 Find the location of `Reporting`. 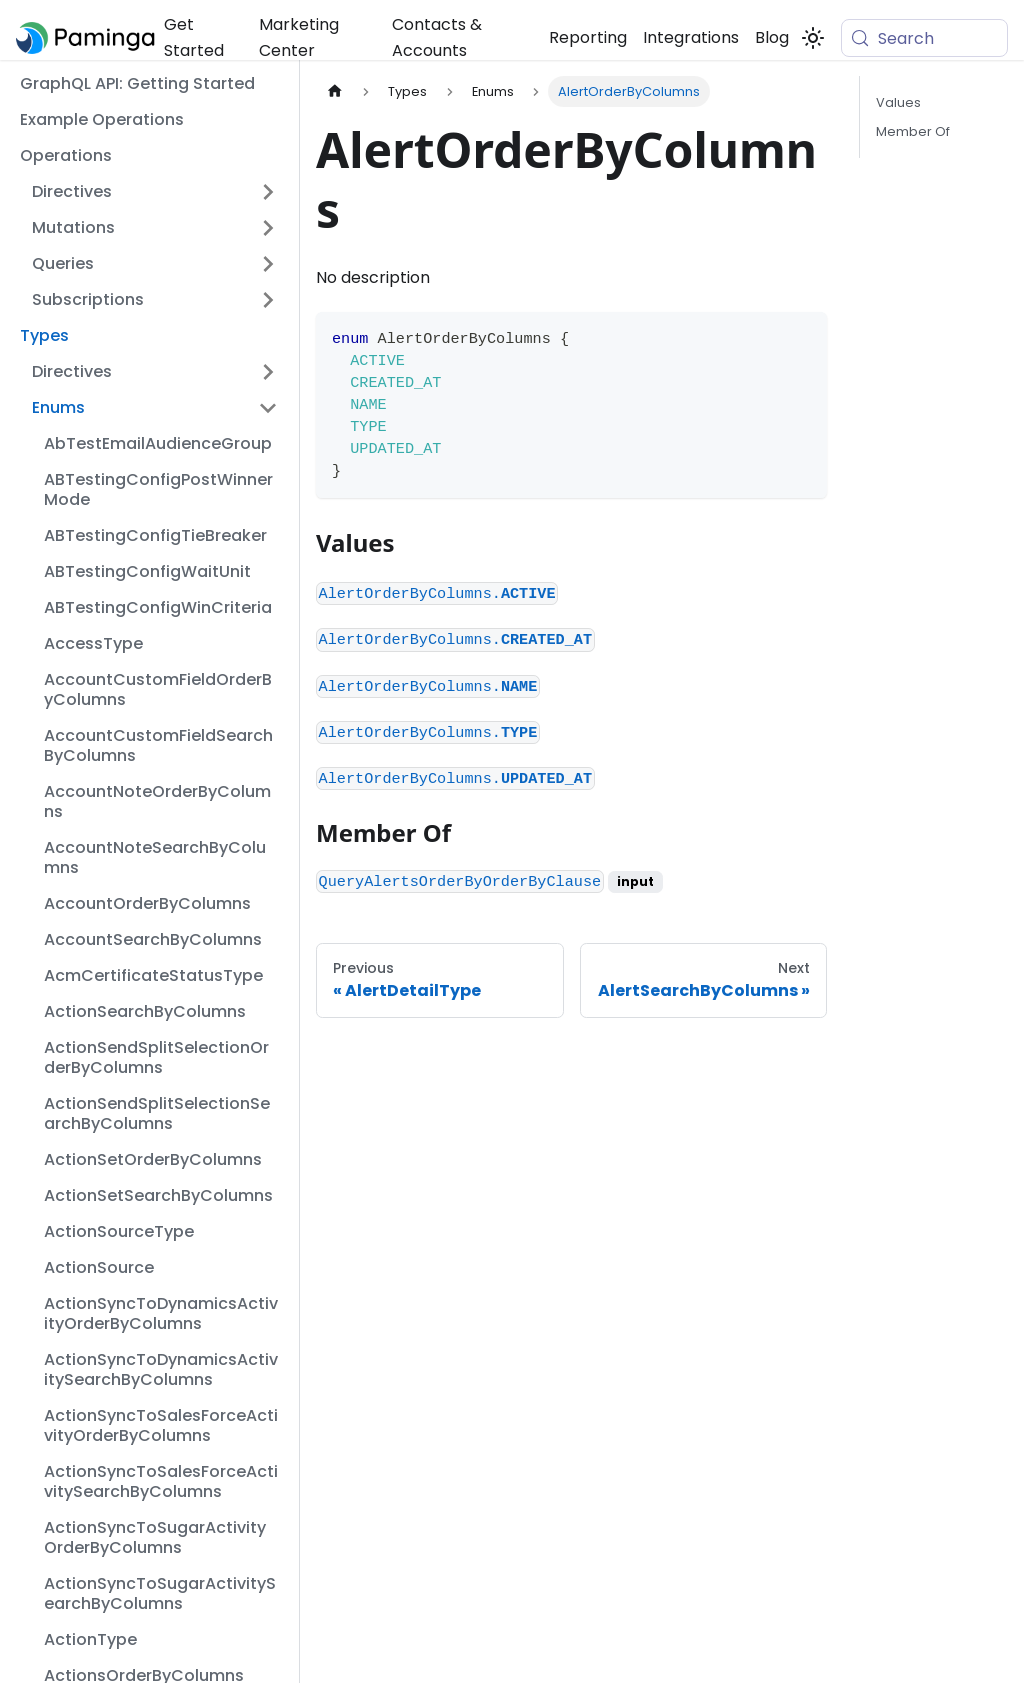

Reporting is located at coordinates (588, 37).